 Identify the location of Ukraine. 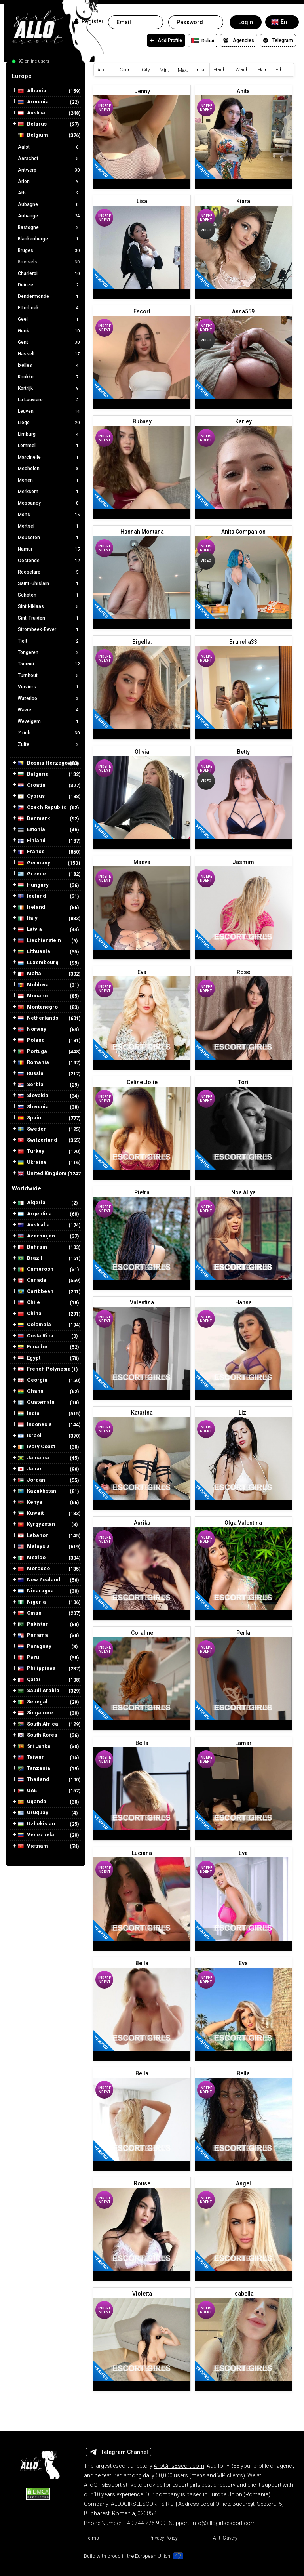
(32, 1162).